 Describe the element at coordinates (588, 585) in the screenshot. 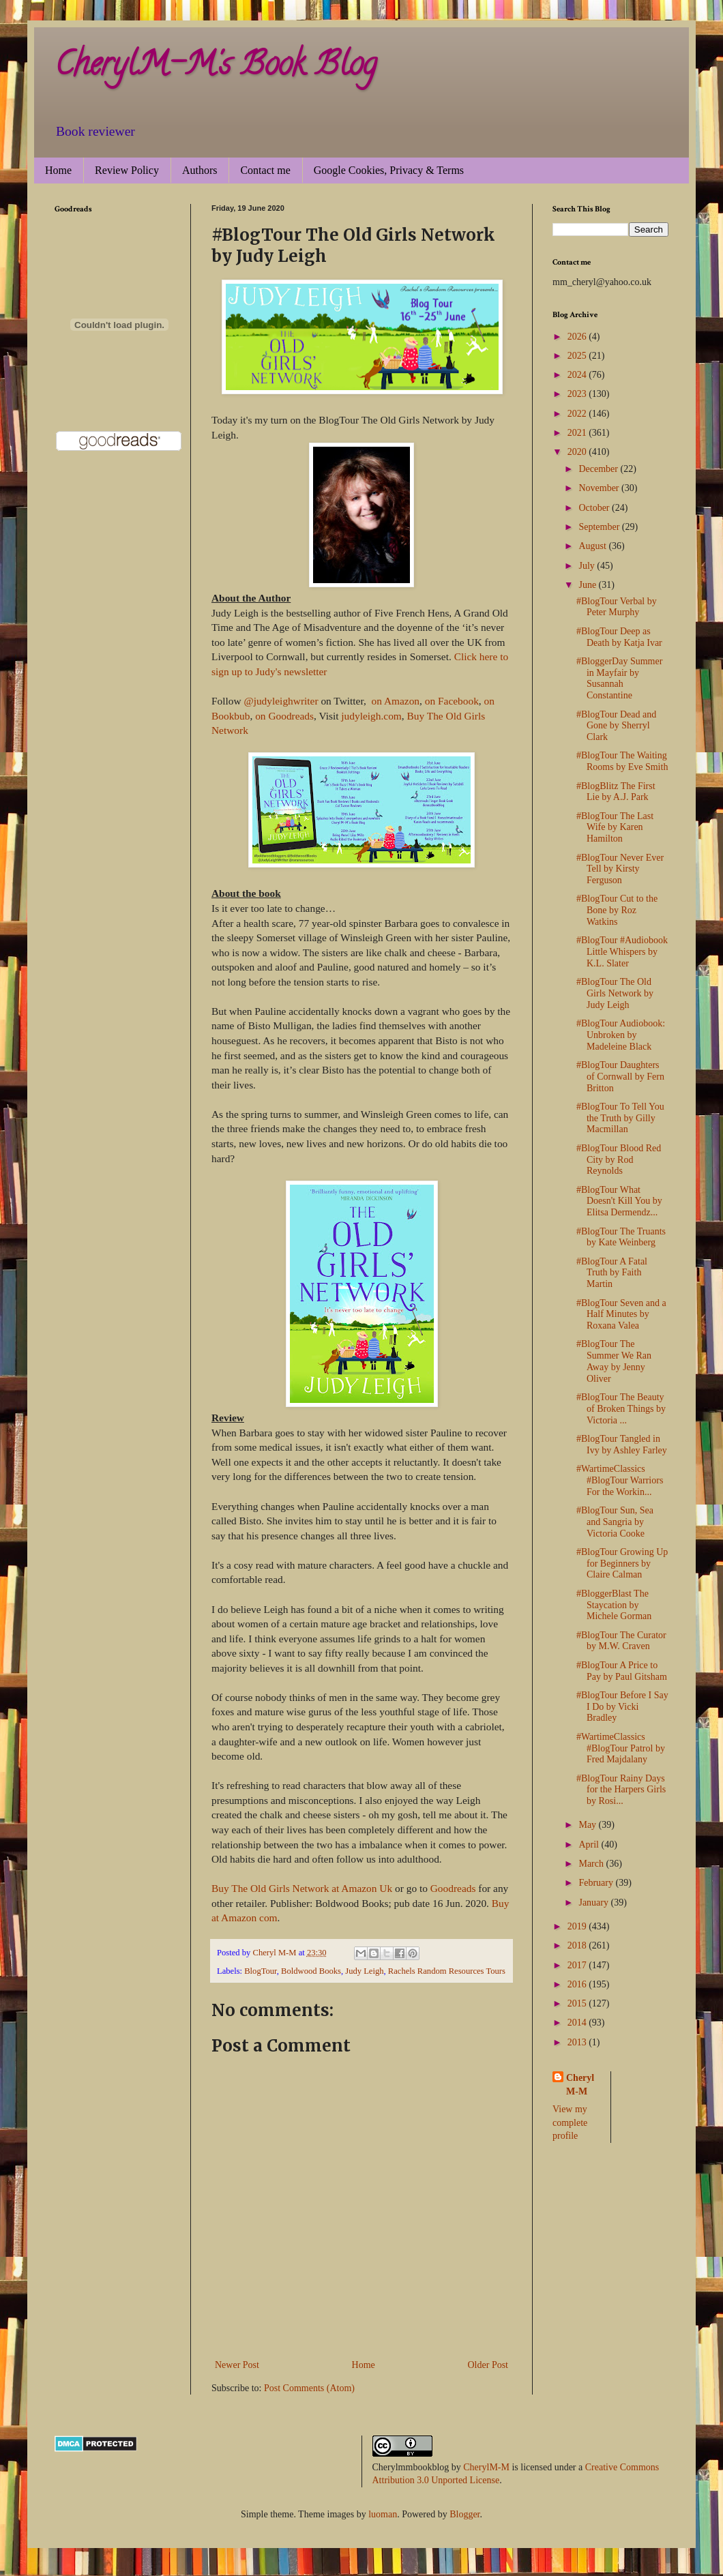

I see `June` at that location.